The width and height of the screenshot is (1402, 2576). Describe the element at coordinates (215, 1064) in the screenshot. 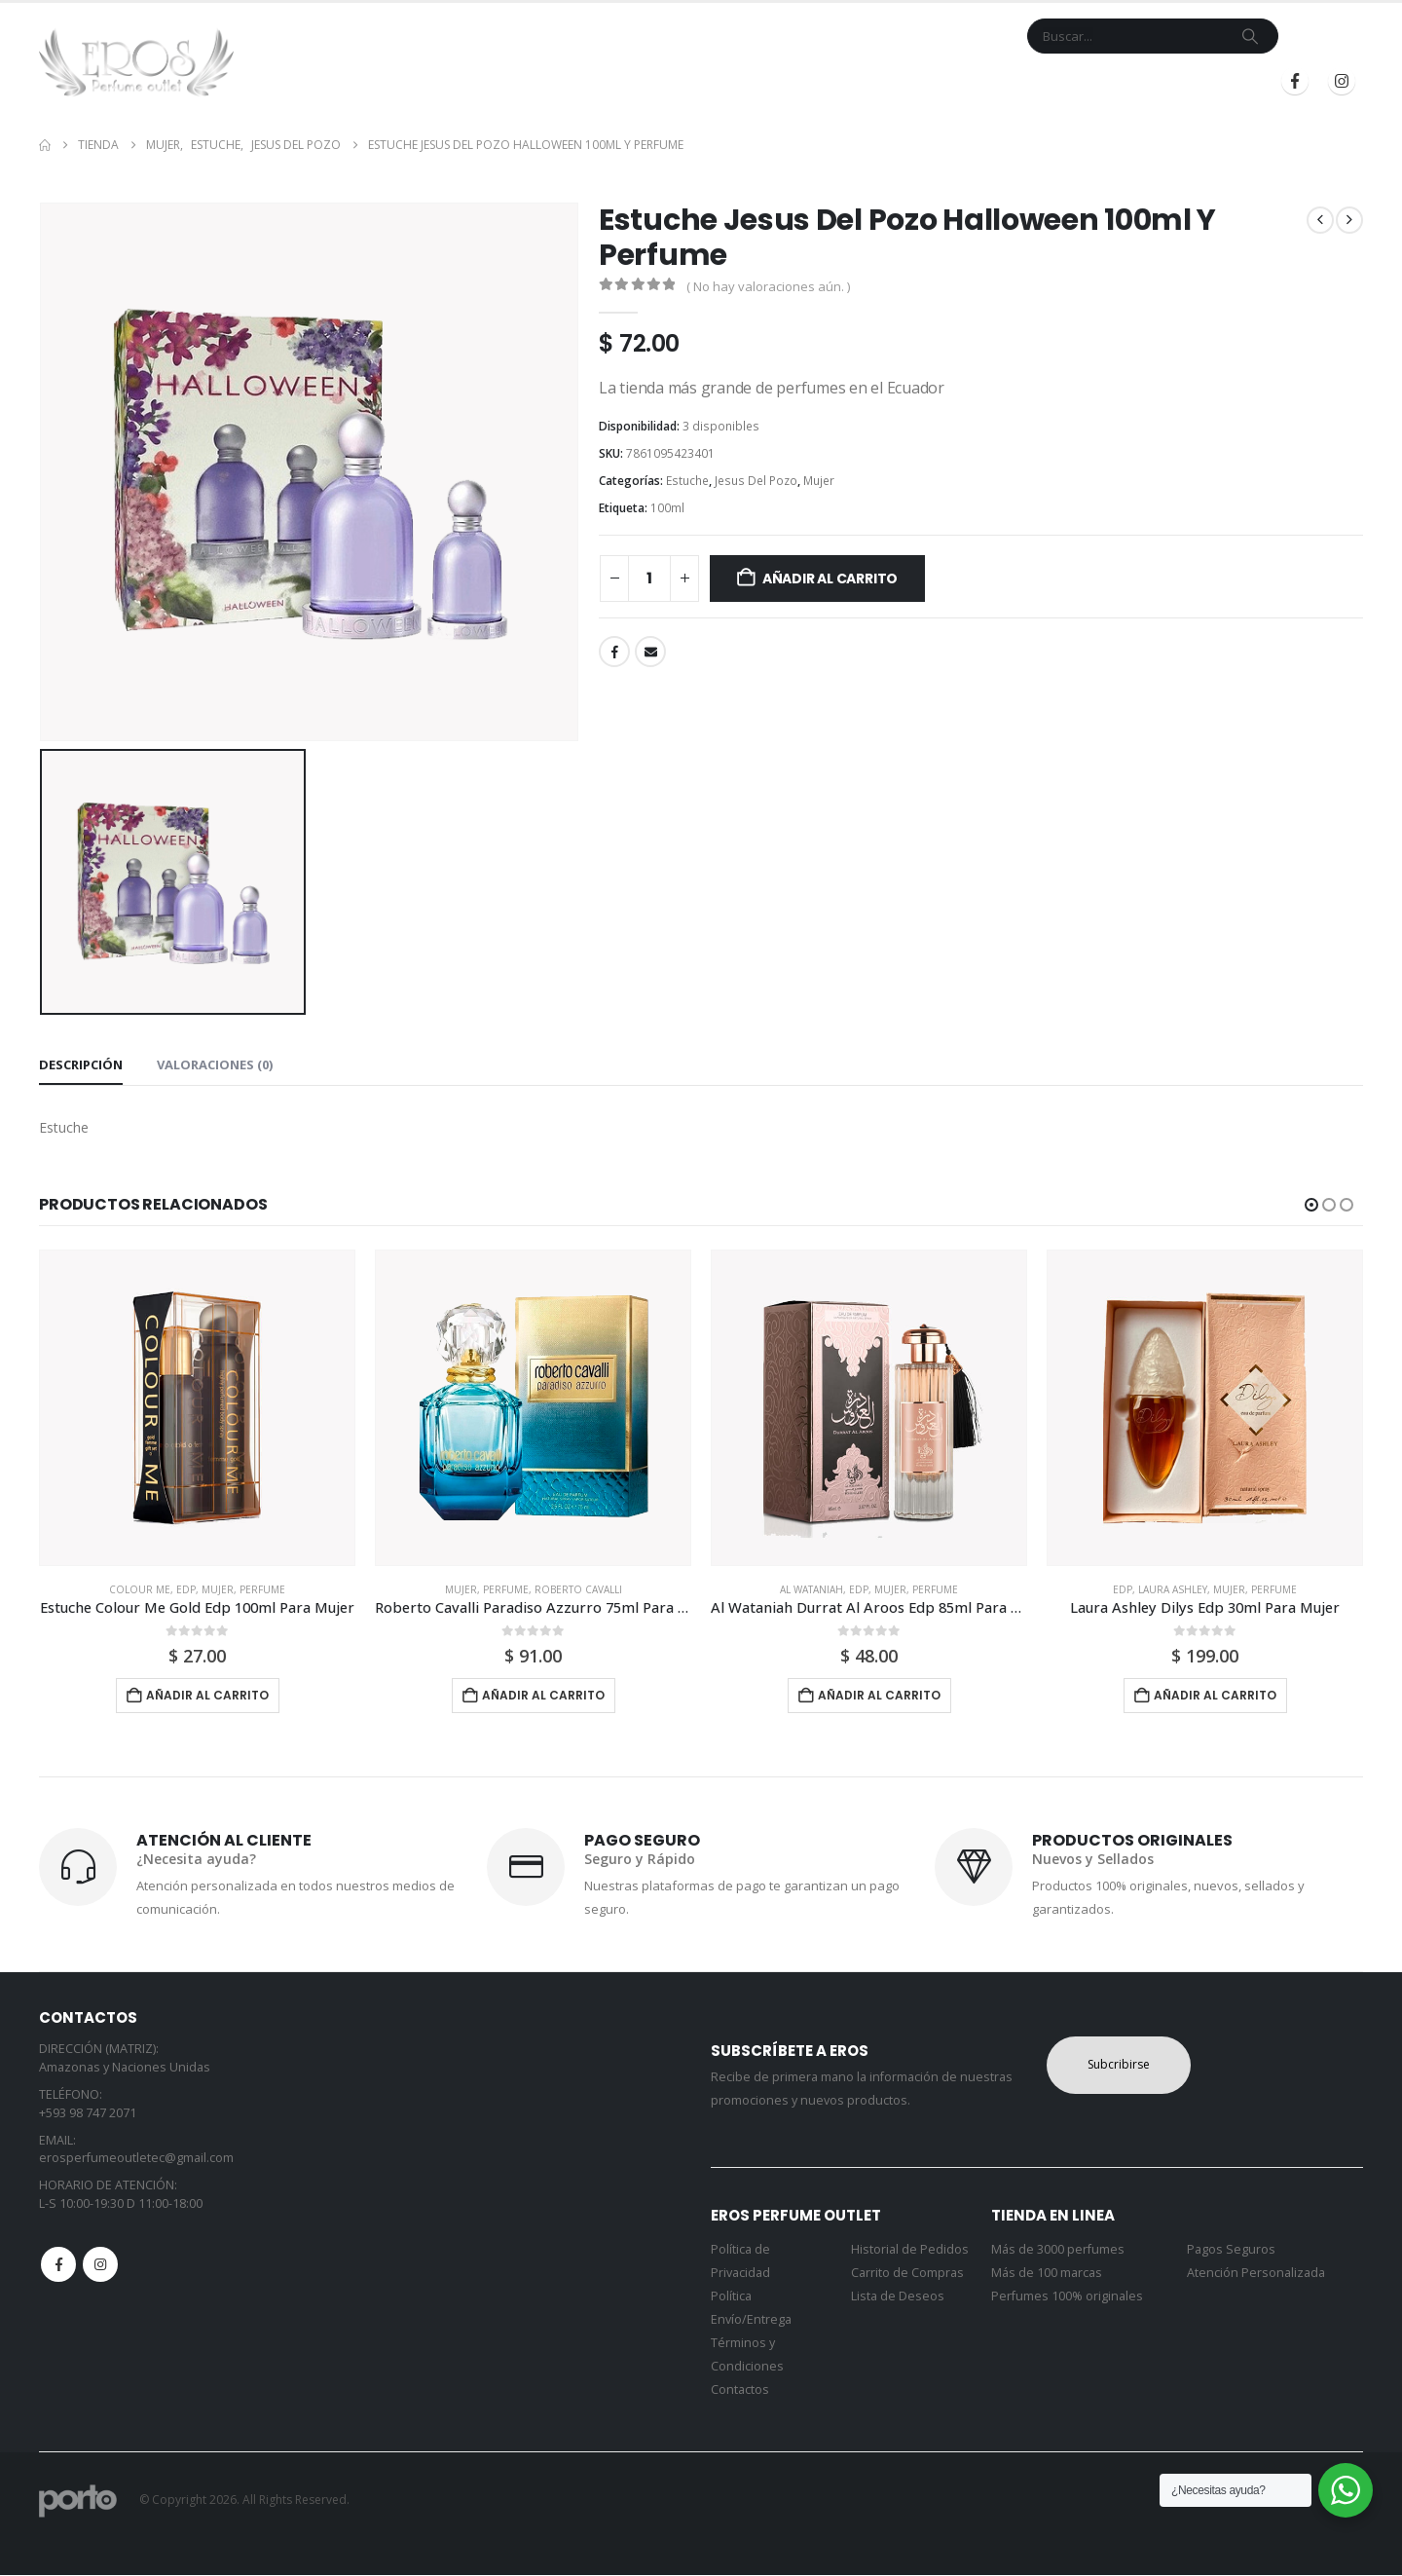

I see `Valoraciones (0) [tab]` at that location.